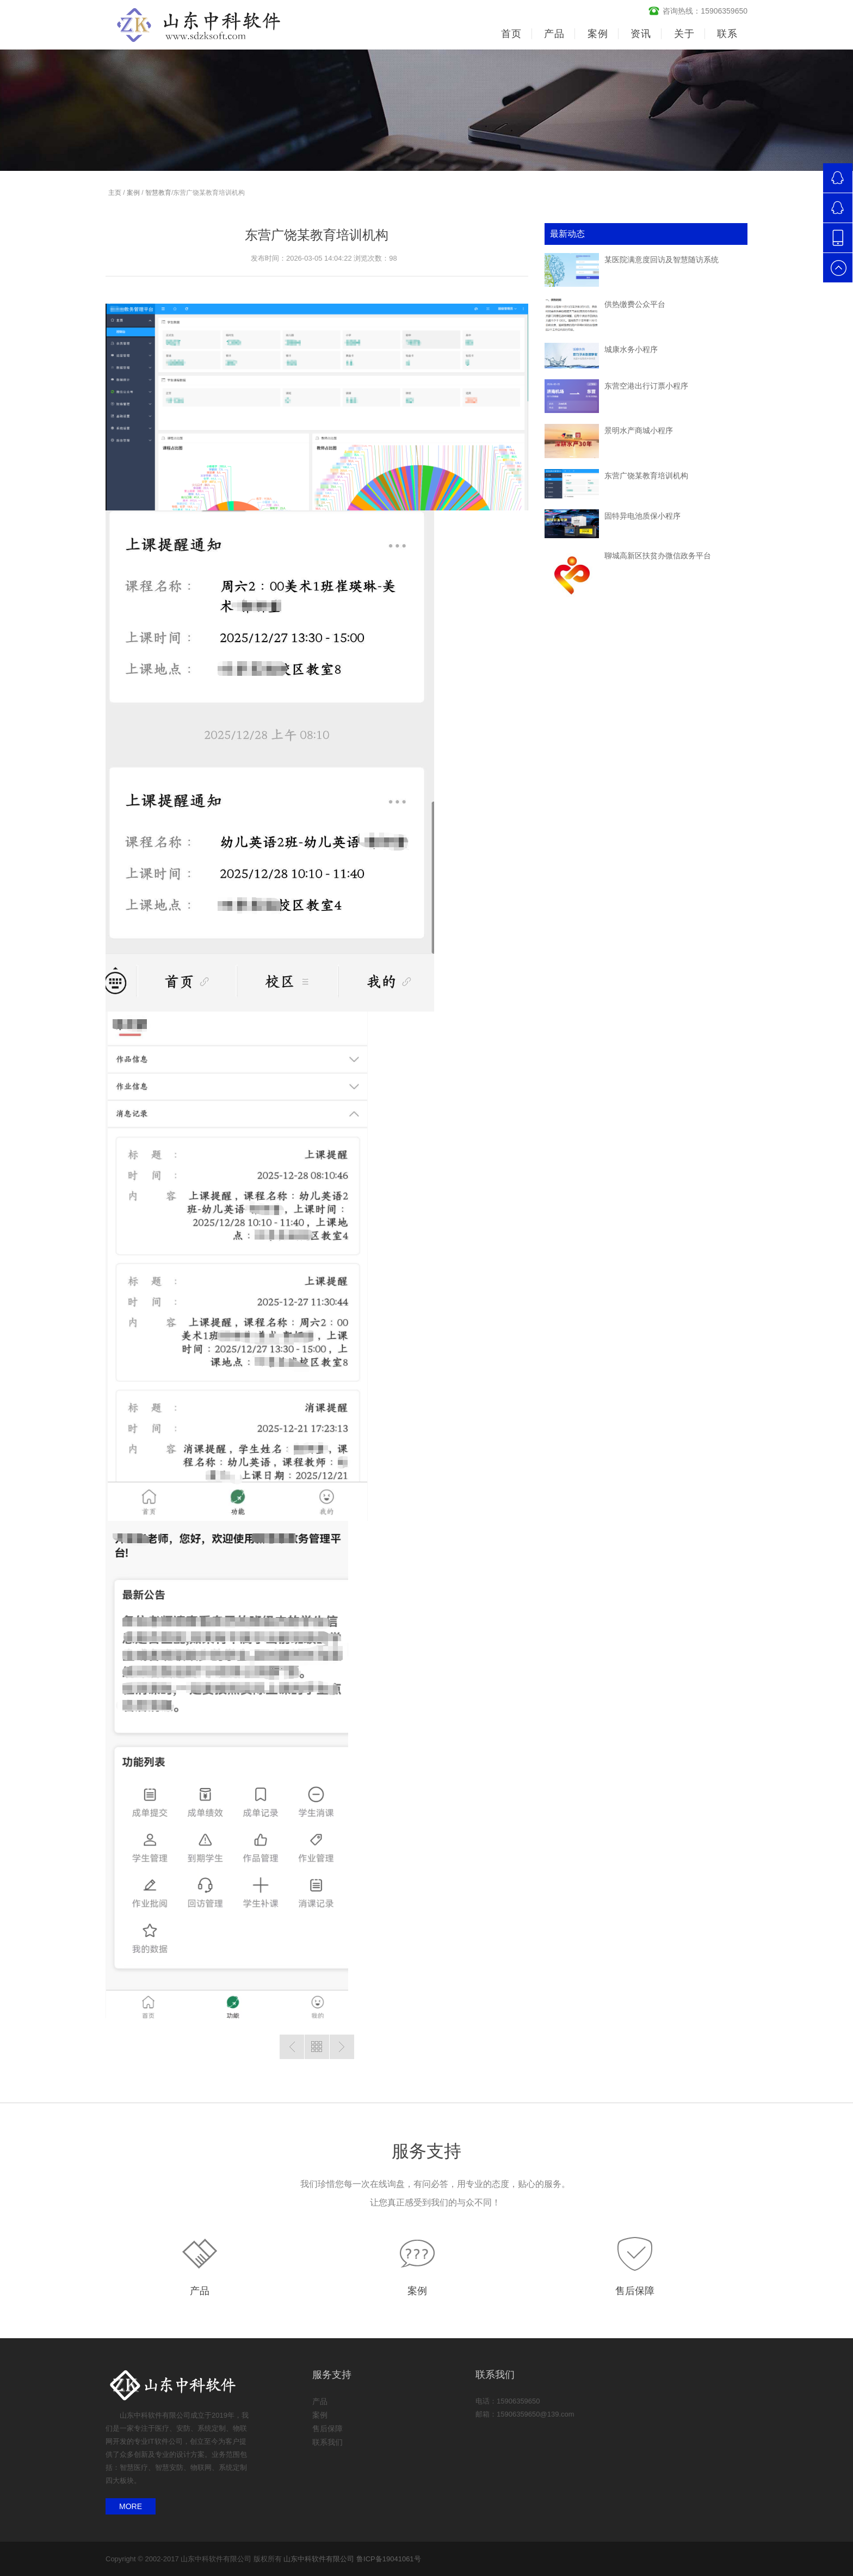  I want to click on 某医院满意度回访及智慧随访系统, so click(661, 259).